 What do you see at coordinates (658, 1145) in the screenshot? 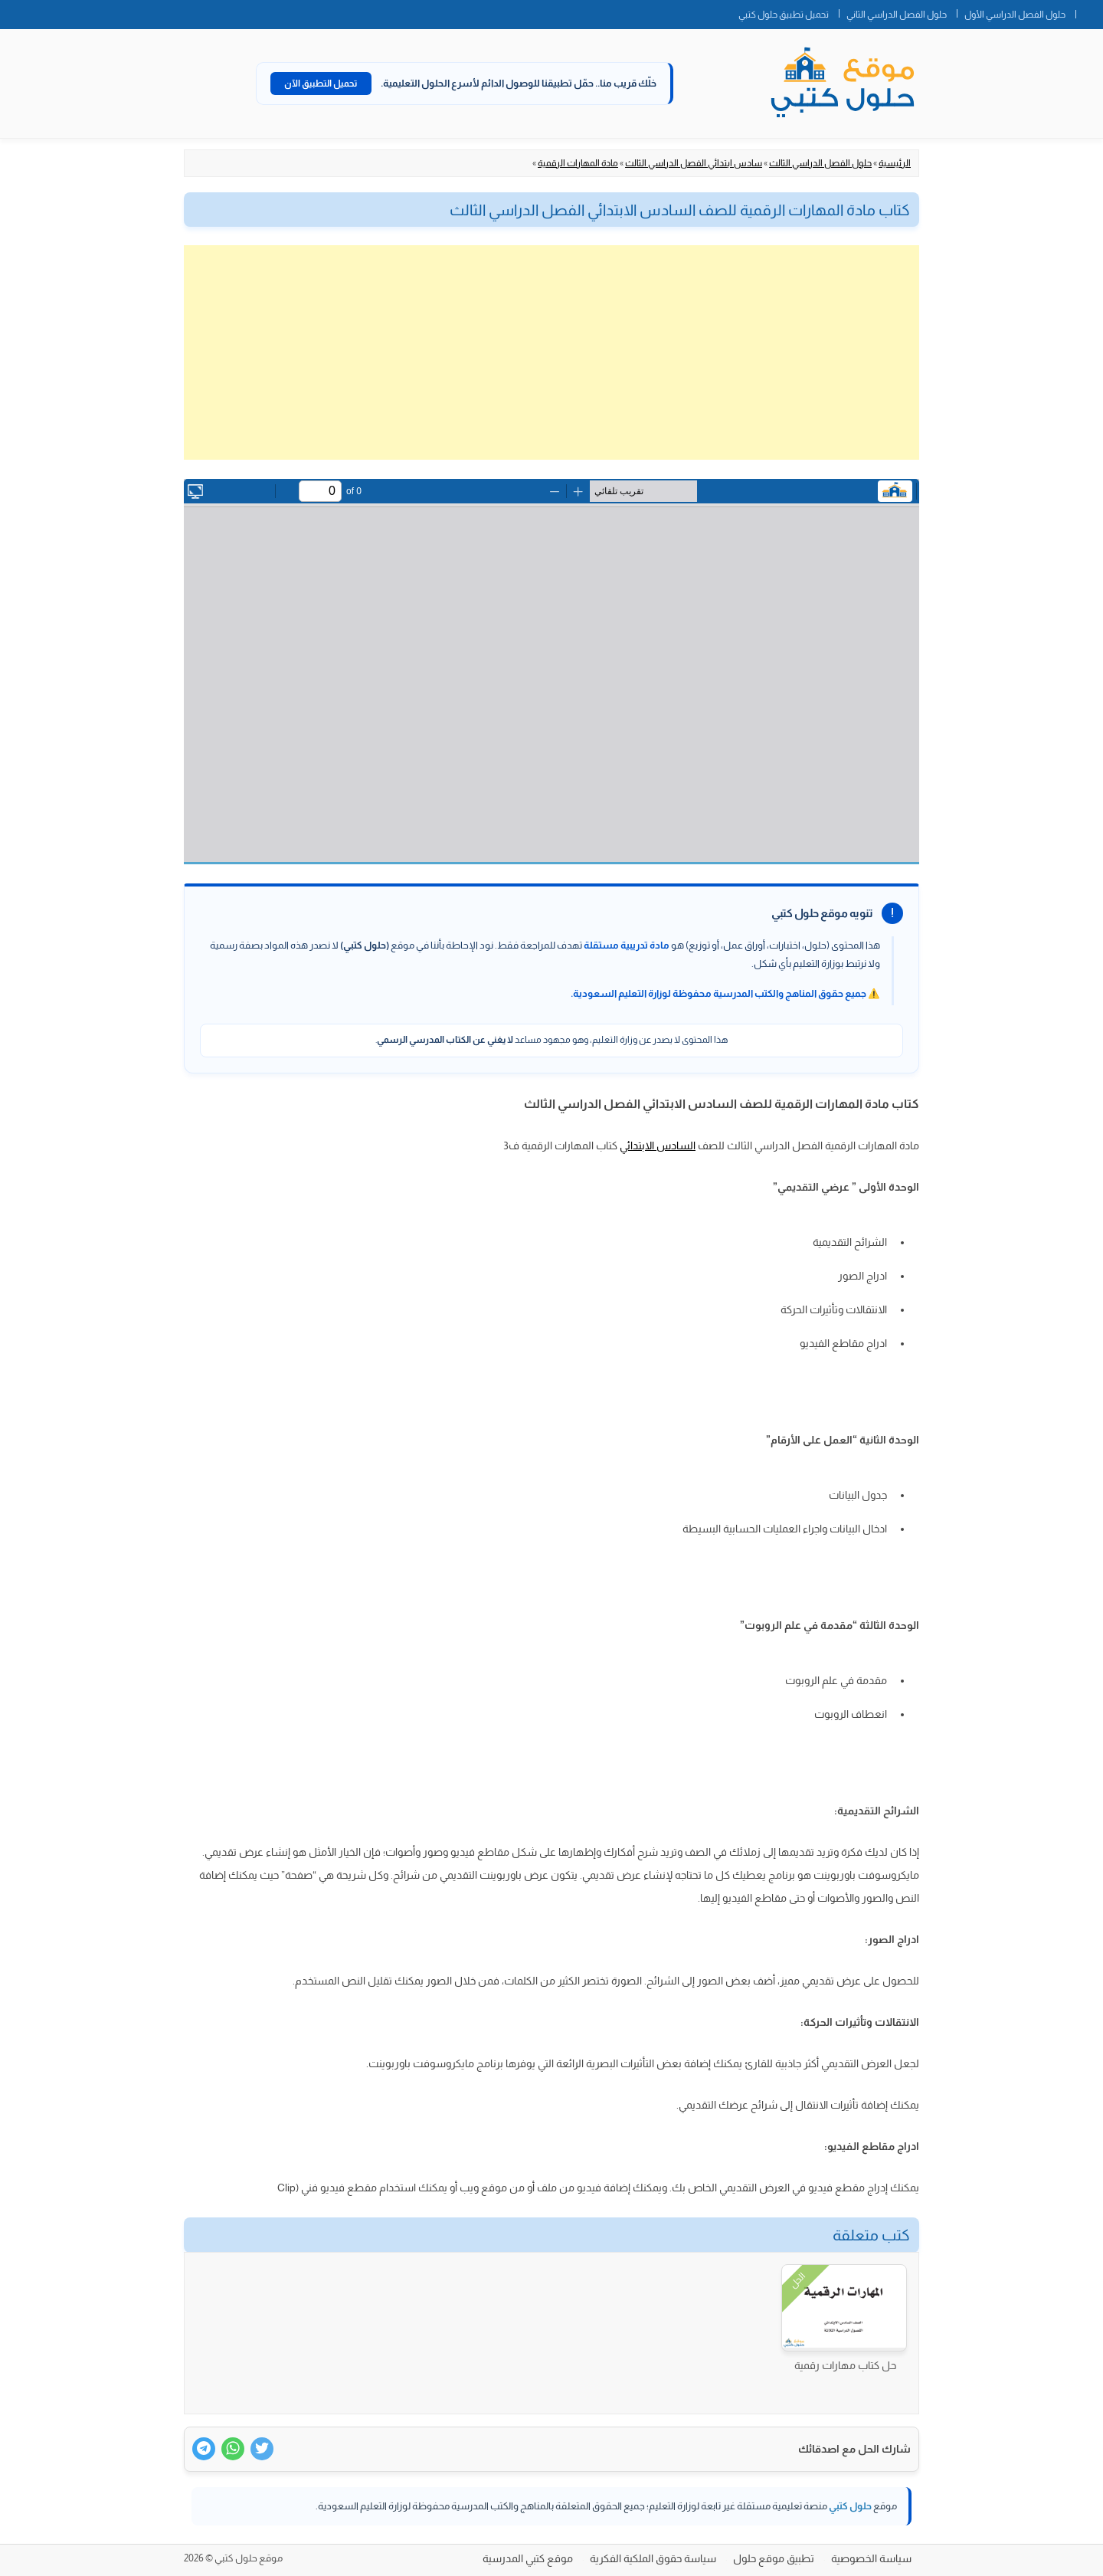
I see `السادس الابتدائي` at bounding box center [658, 1145].